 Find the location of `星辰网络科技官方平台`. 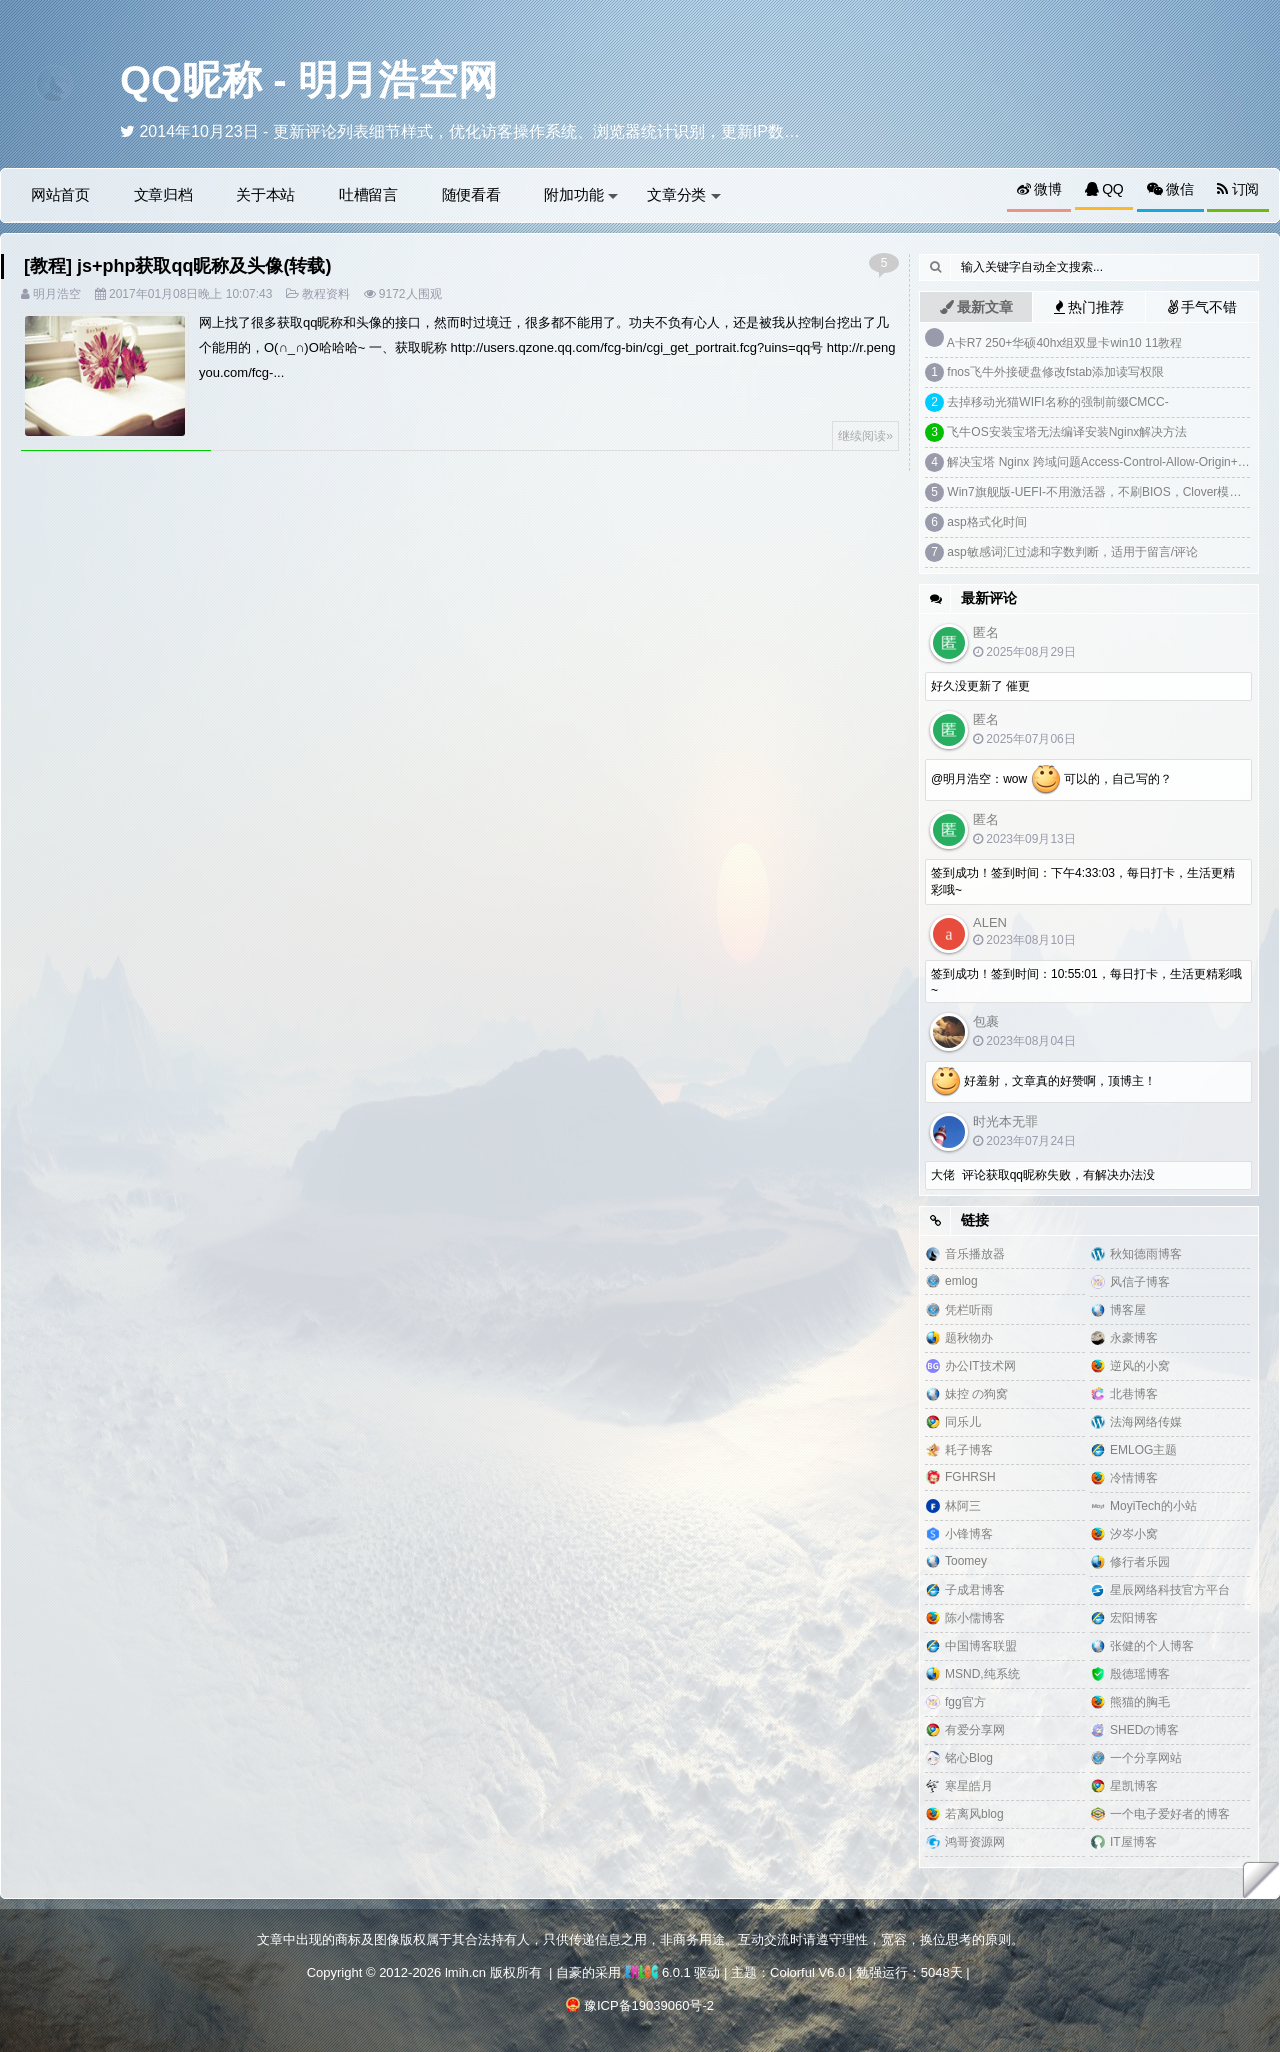

星辰网络科技官方平台 is located at coordinates (1170, 1590).